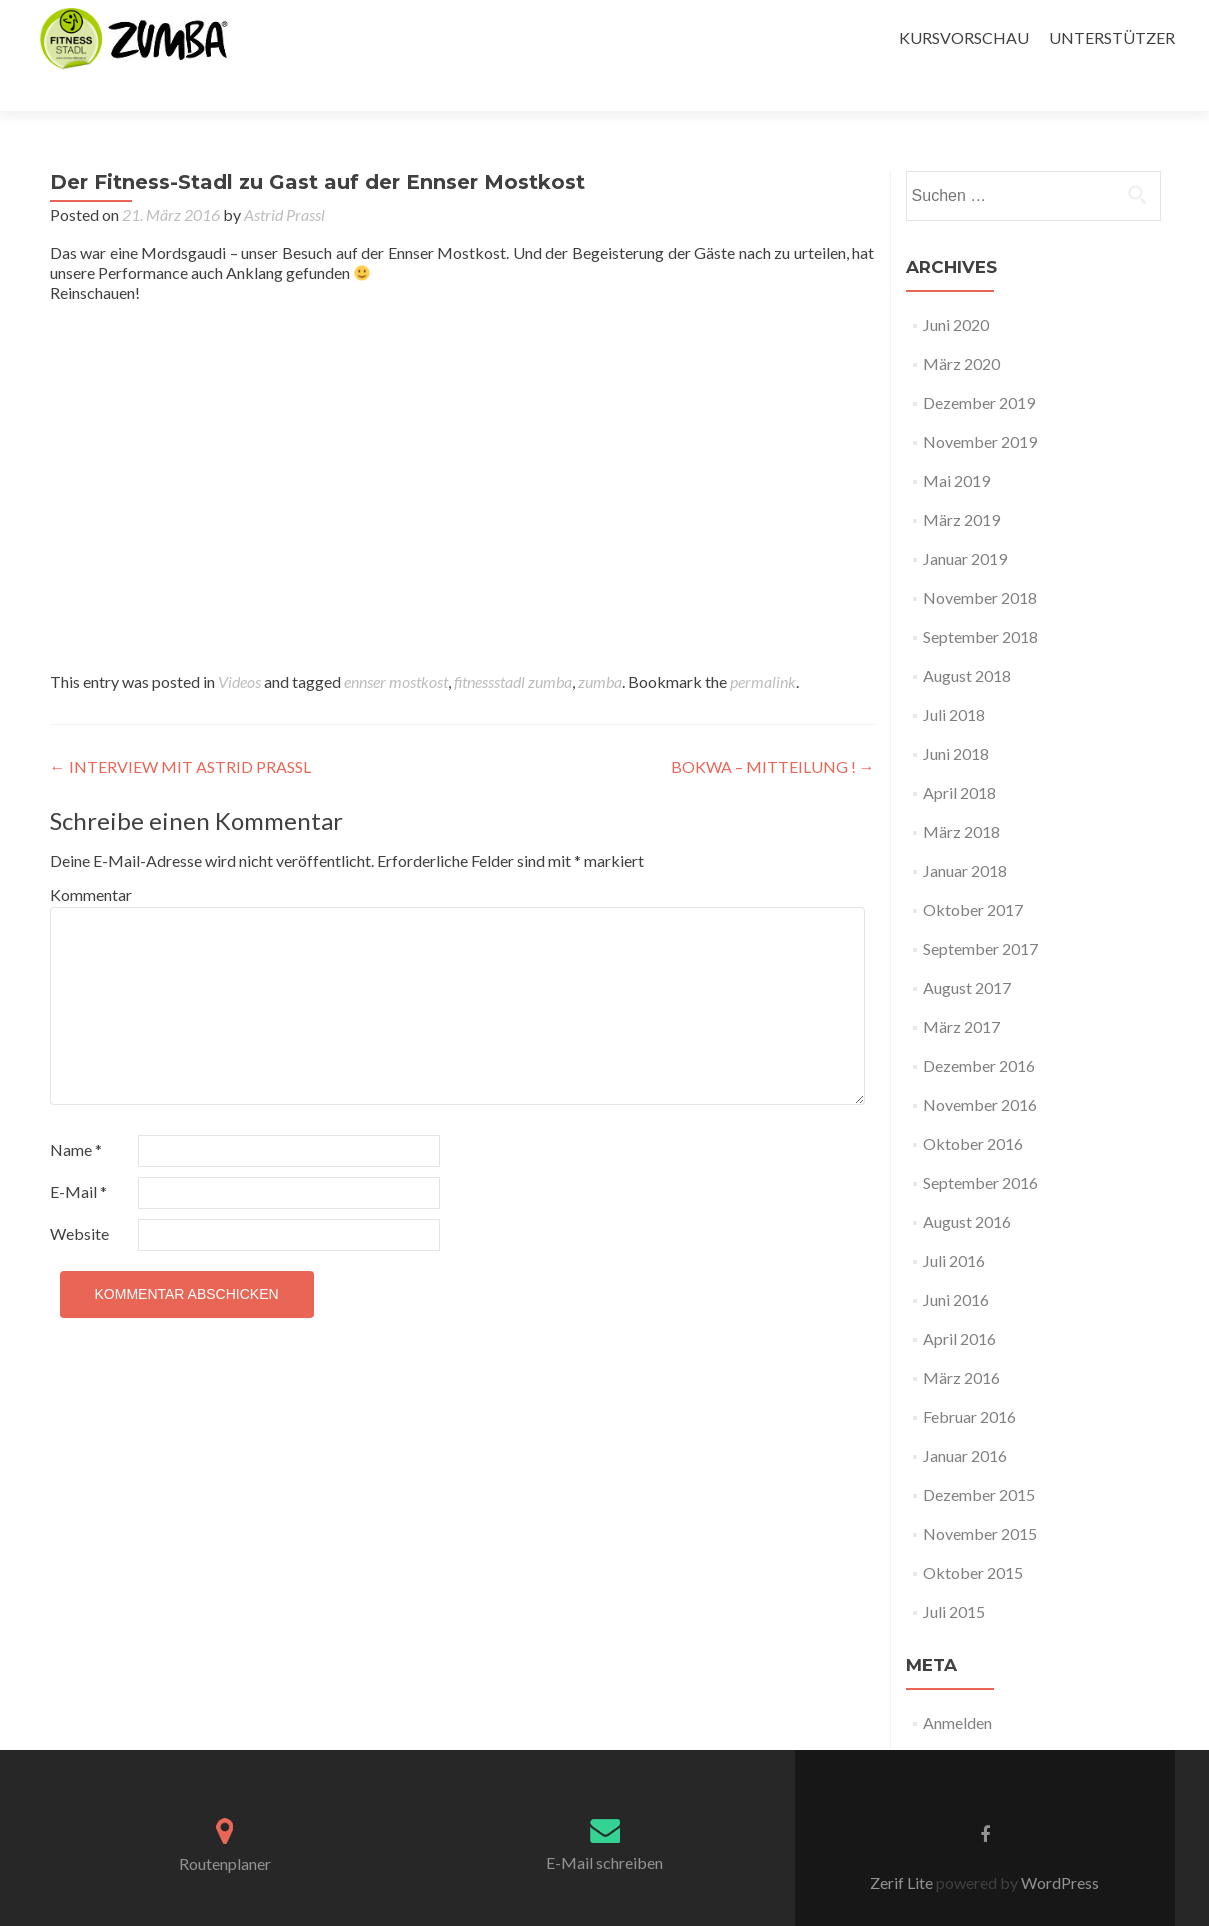 The image size is (1209, 1926). What do you see at coordinates (239, 646) in the screenshot?
I see `Videos` at bounding box center [239, 646].